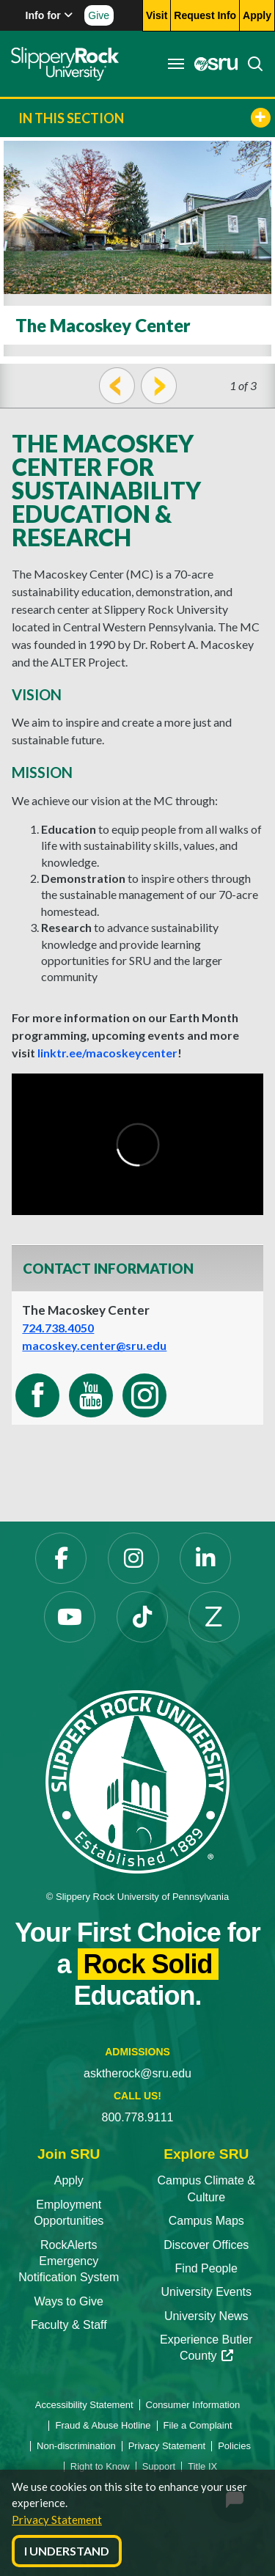 This screenshot has width=275, height=2576. Describe the element at coordinates (68, 2261) in the screenshot. I see `RockAlerts Emergency Notification System` at that location.